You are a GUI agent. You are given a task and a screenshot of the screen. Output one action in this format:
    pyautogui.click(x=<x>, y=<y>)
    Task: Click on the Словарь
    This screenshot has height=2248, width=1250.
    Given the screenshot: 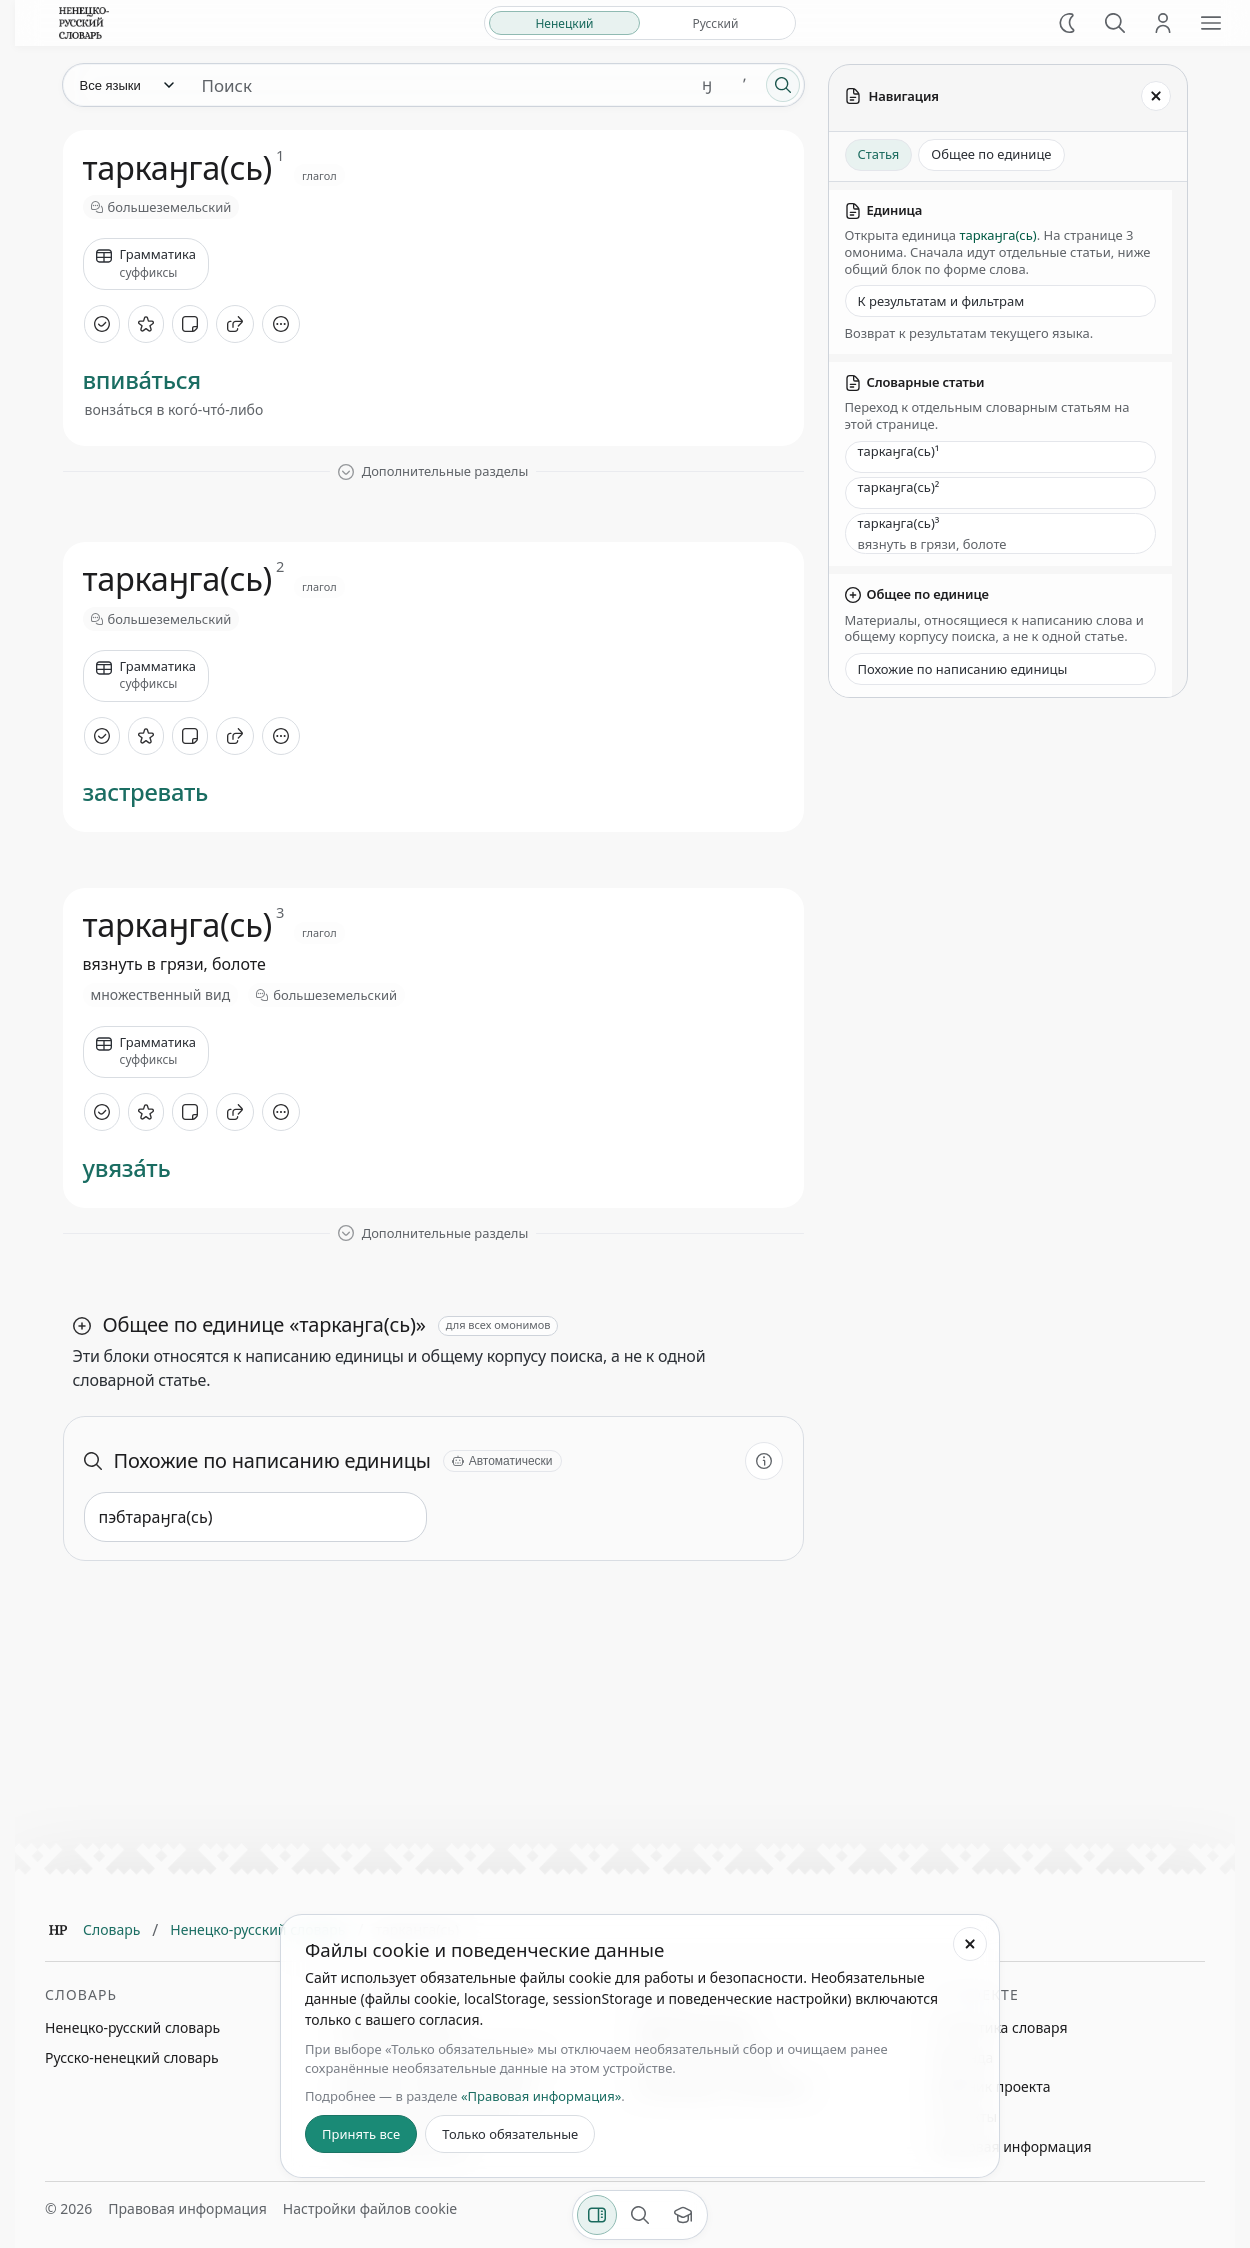 What is the action you would take?
    pyautogui.click(x=111, y=1929)
    